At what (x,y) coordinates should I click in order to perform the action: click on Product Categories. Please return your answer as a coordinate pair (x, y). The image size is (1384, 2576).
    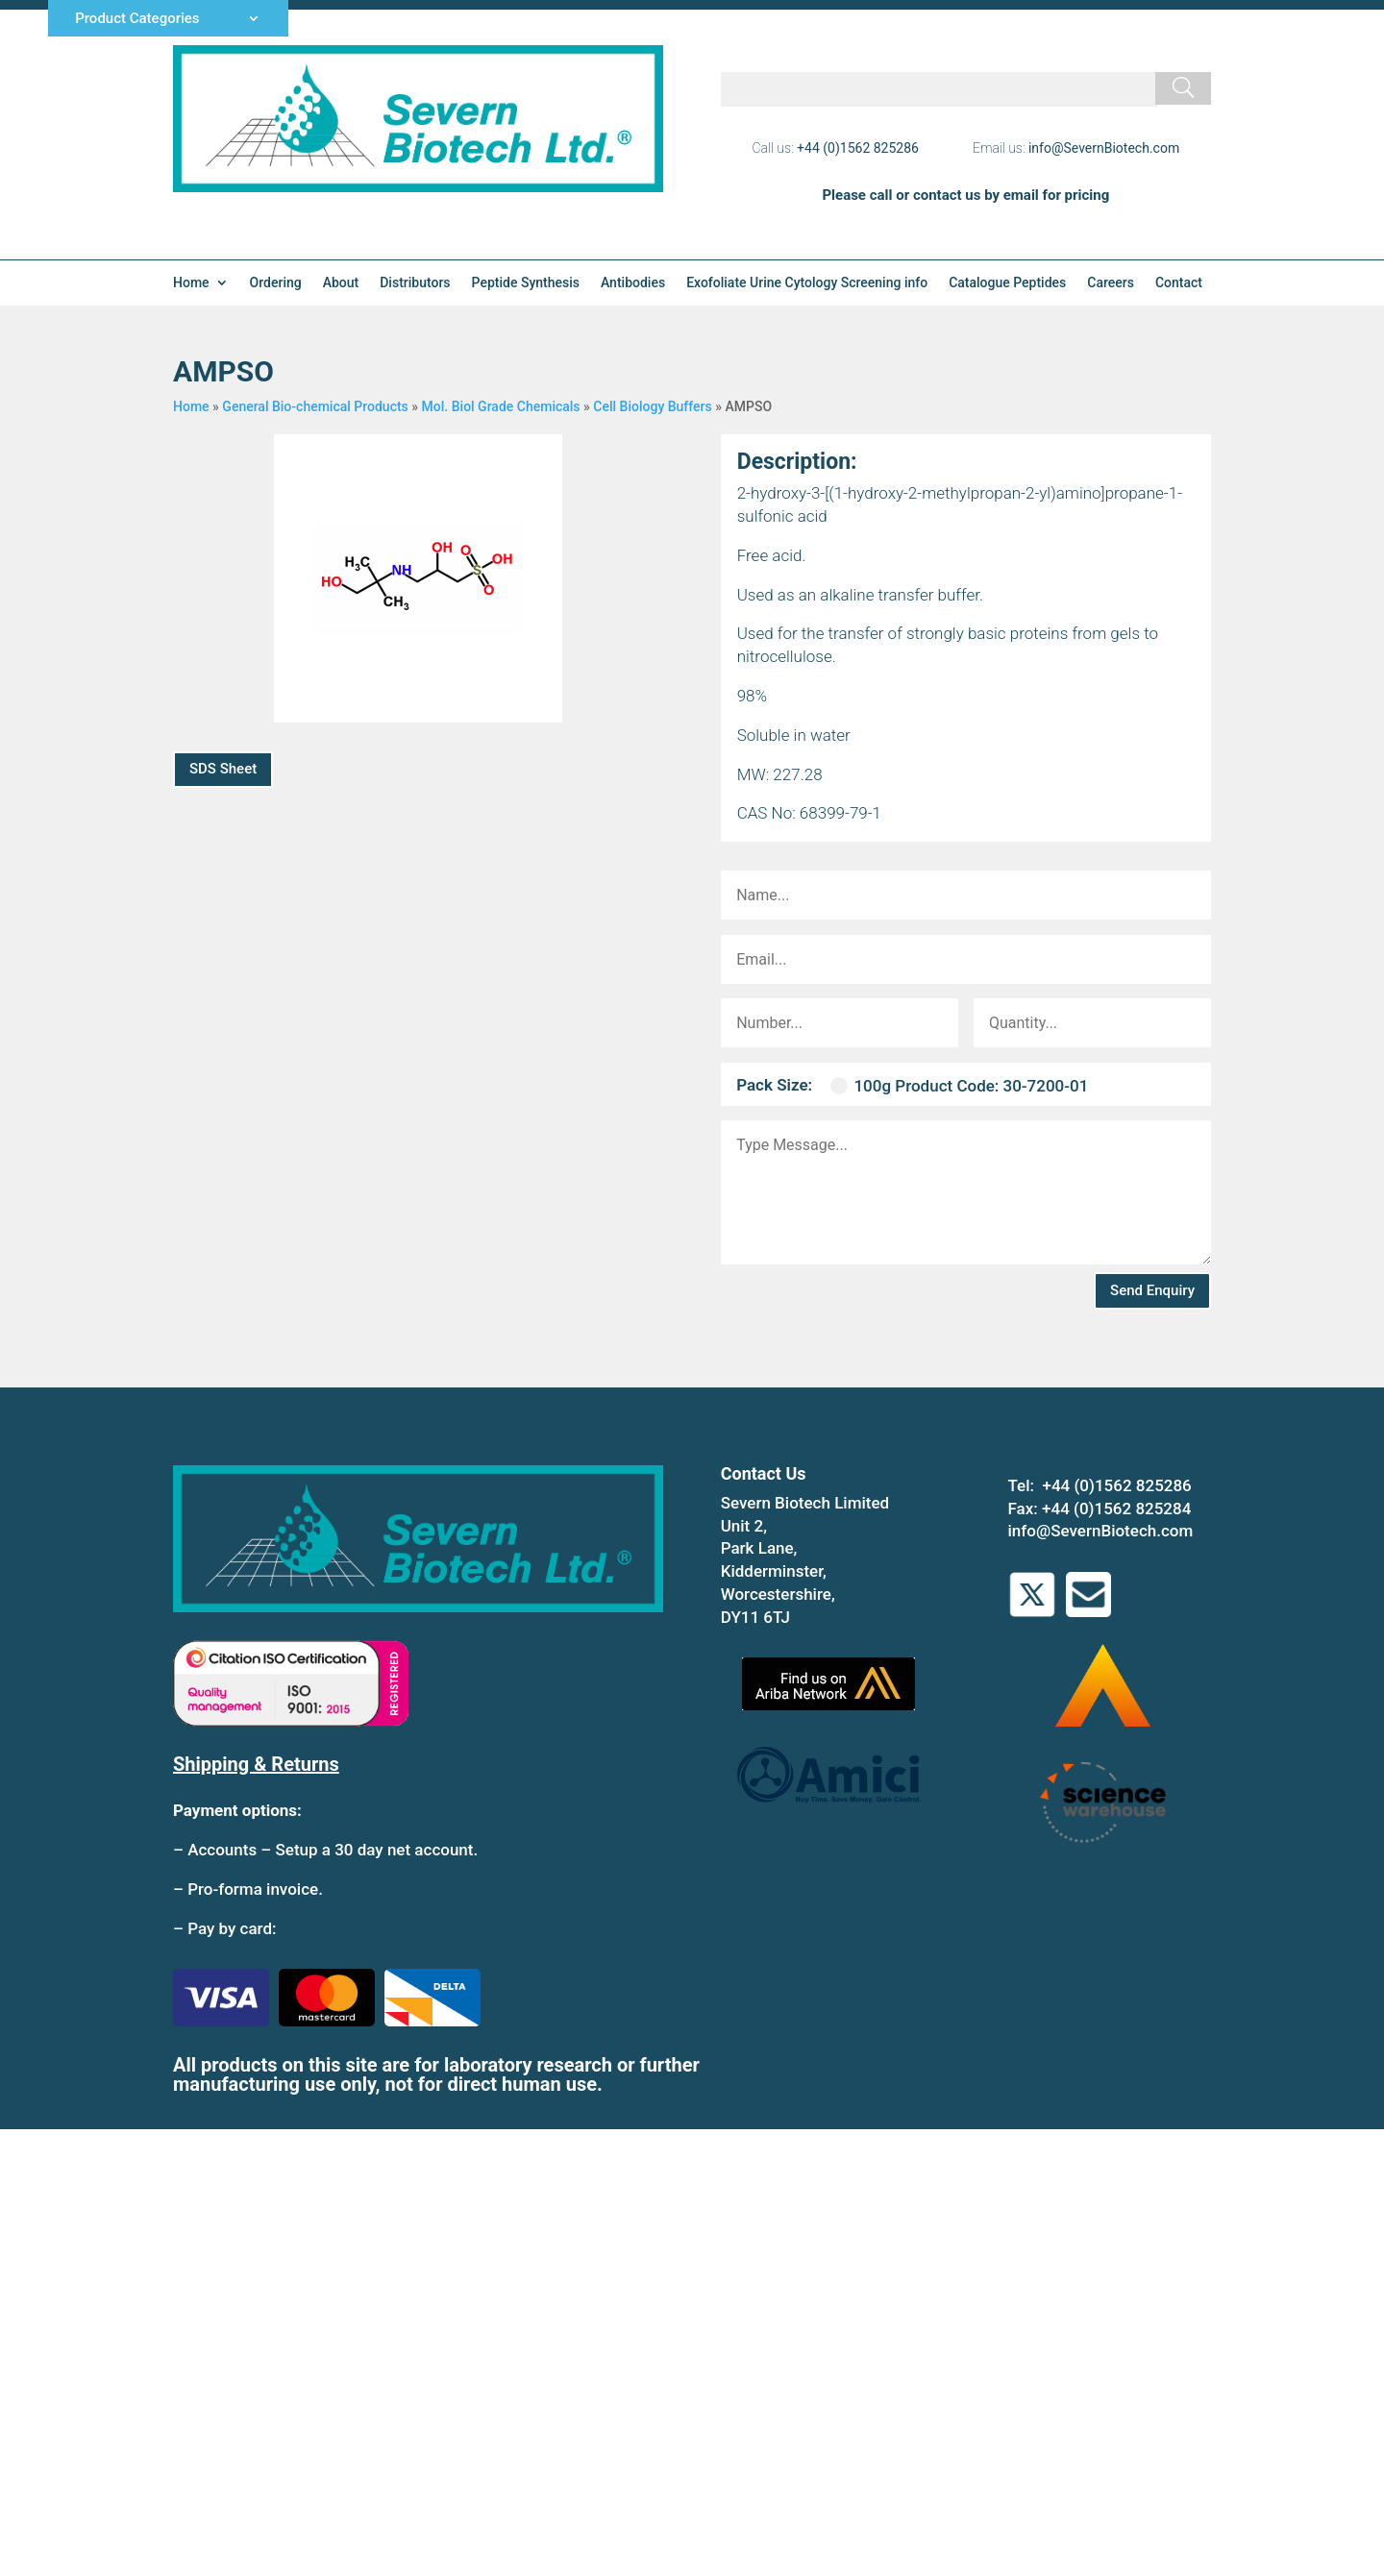
    Looking at the image, I should click on (137, 19).